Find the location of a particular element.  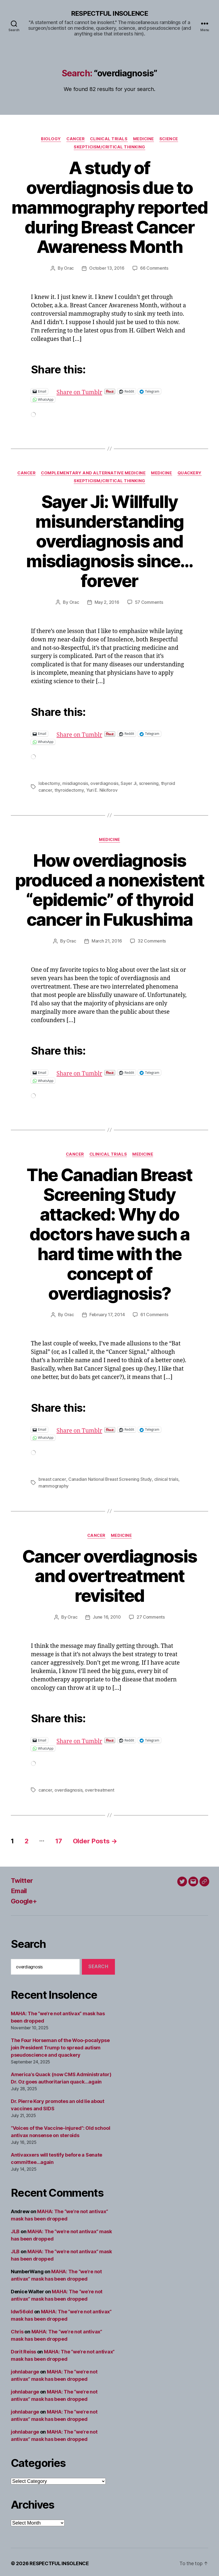

lobectomy is located at coordinates (49, 782).